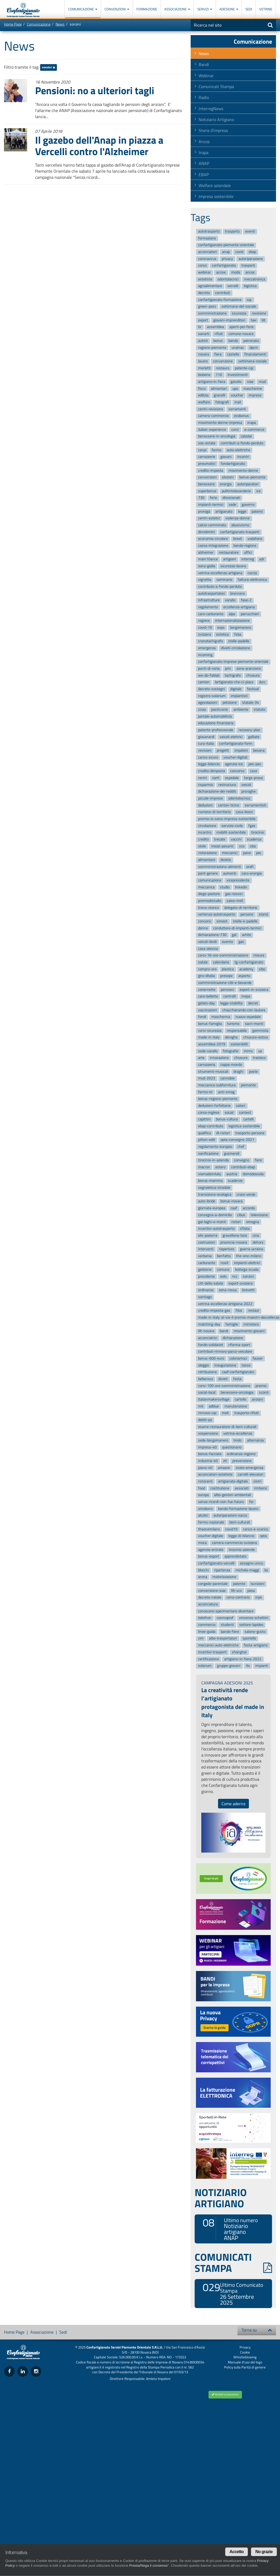  What do you see at coordinates (235, 1180) in the screenshot?
I see `scadenze` at bounding box center [235, 1180].